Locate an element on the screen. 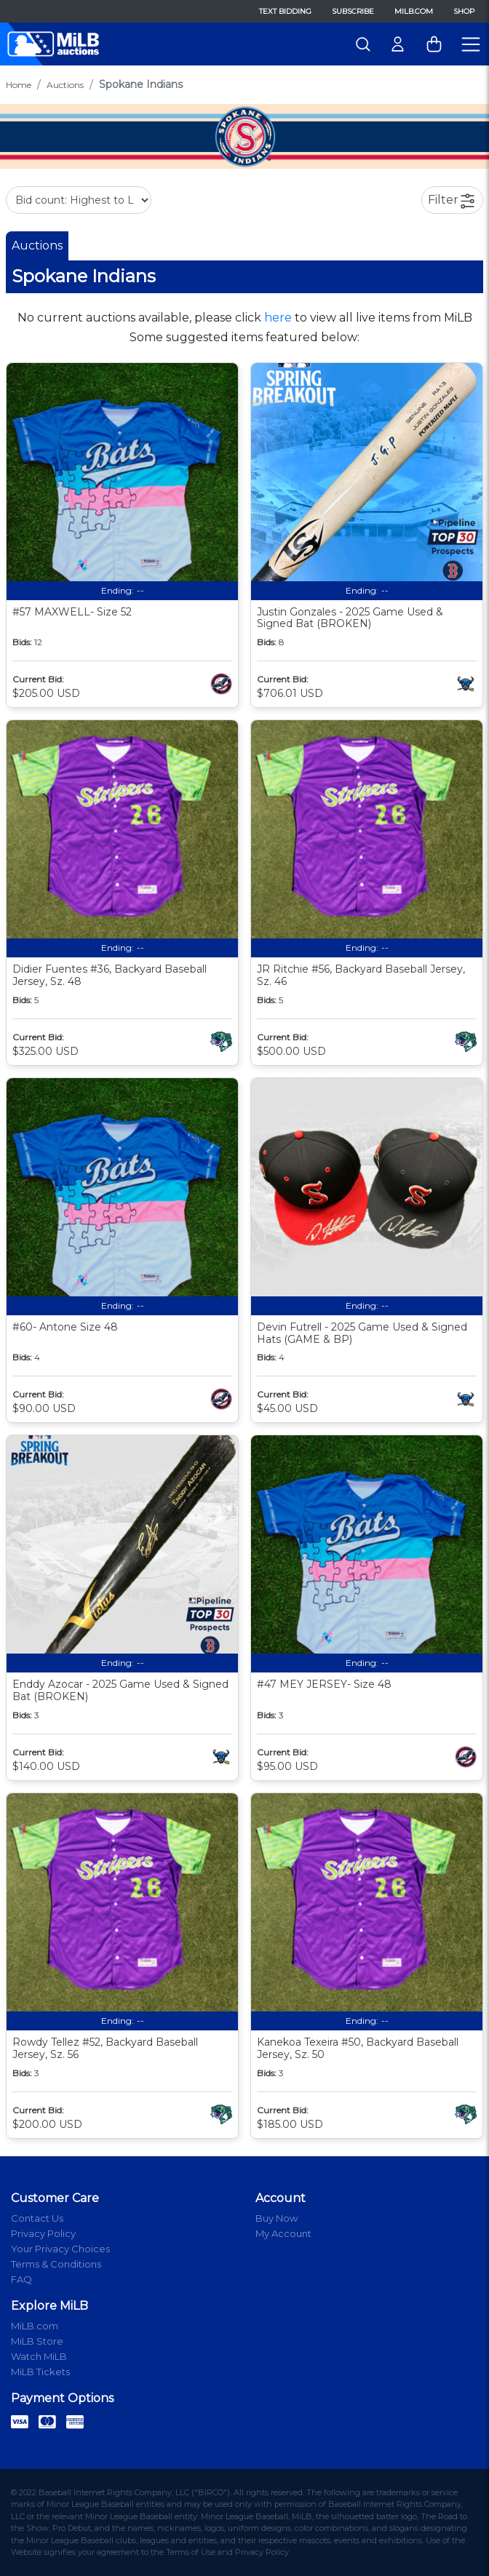 The height and width of the screenshot is (2576, 489). Auctions is located at coordinates (65, 84).